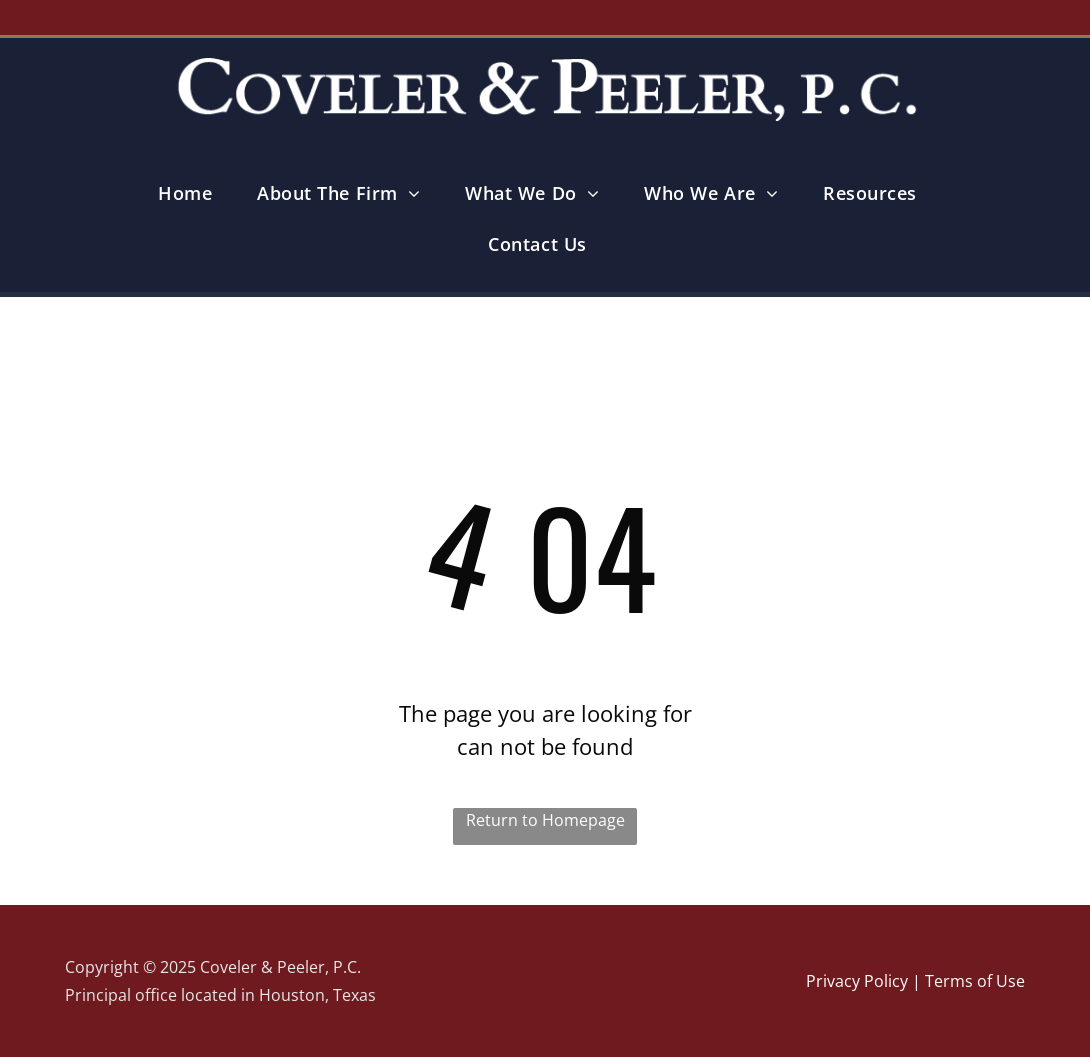 The height and width of the screenshot is (1057, 1090). What do you see at coordinates (857, 981) in the screenshot?
I see `Privacy Policy` at bounding box center [857, 981].